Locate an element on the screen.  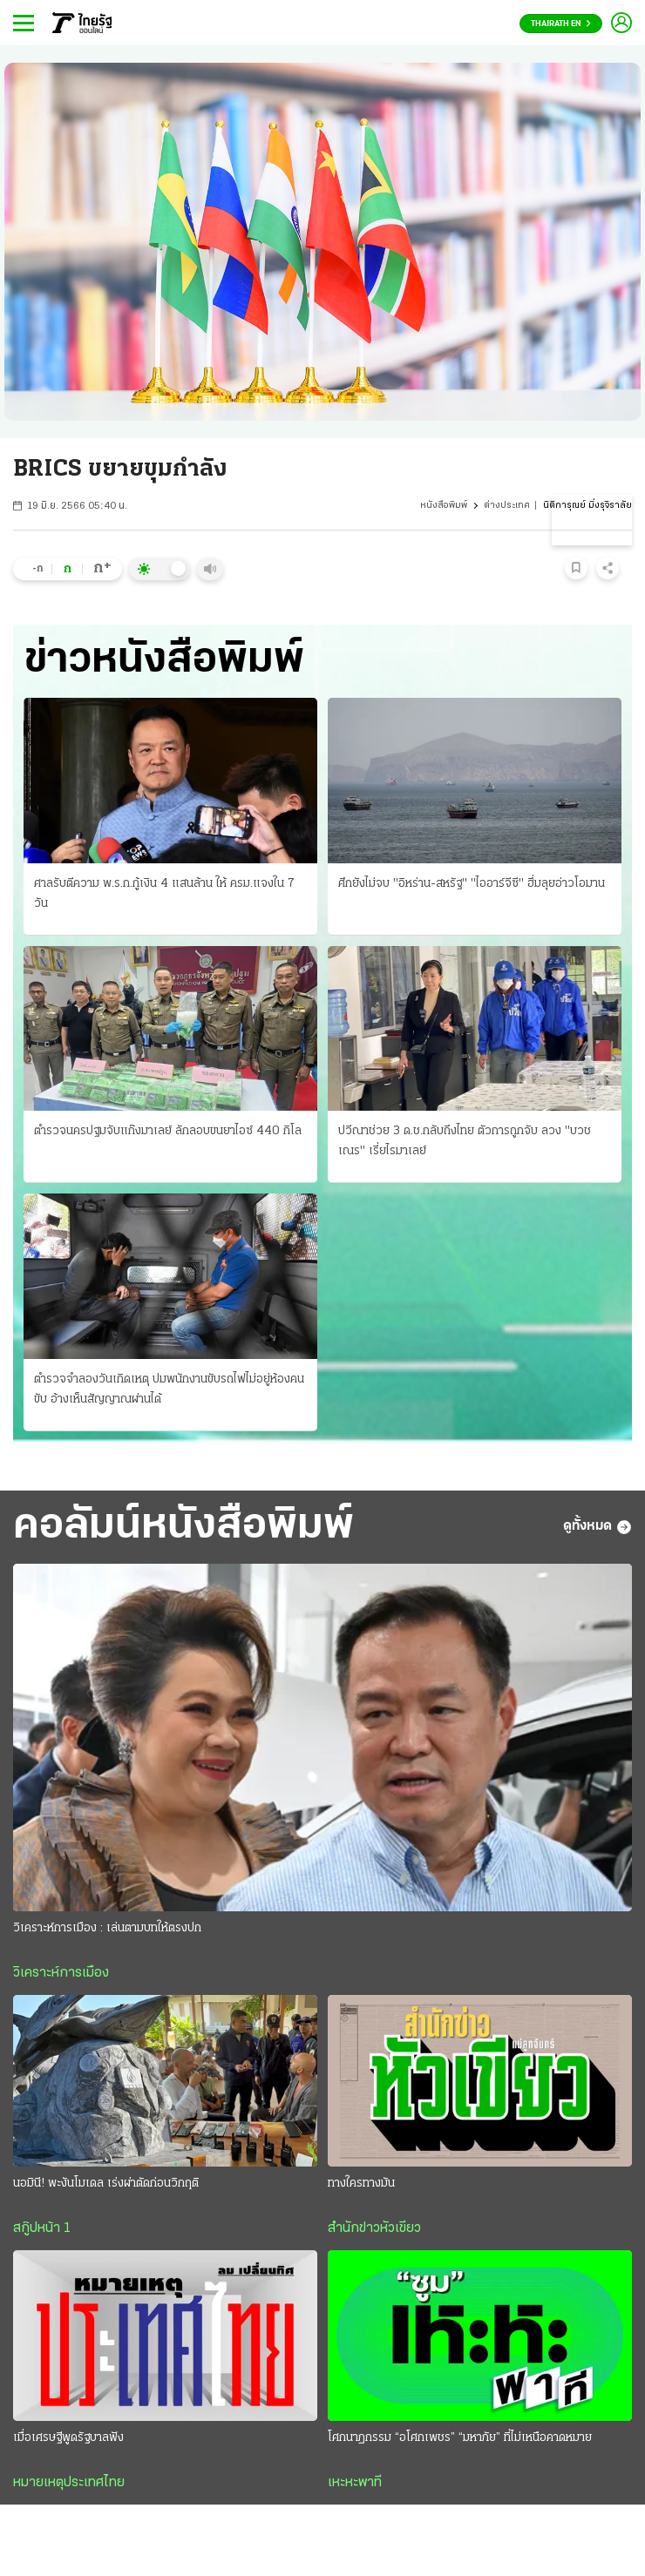
เหะหะพาที is located at coordinates (355, 2483).